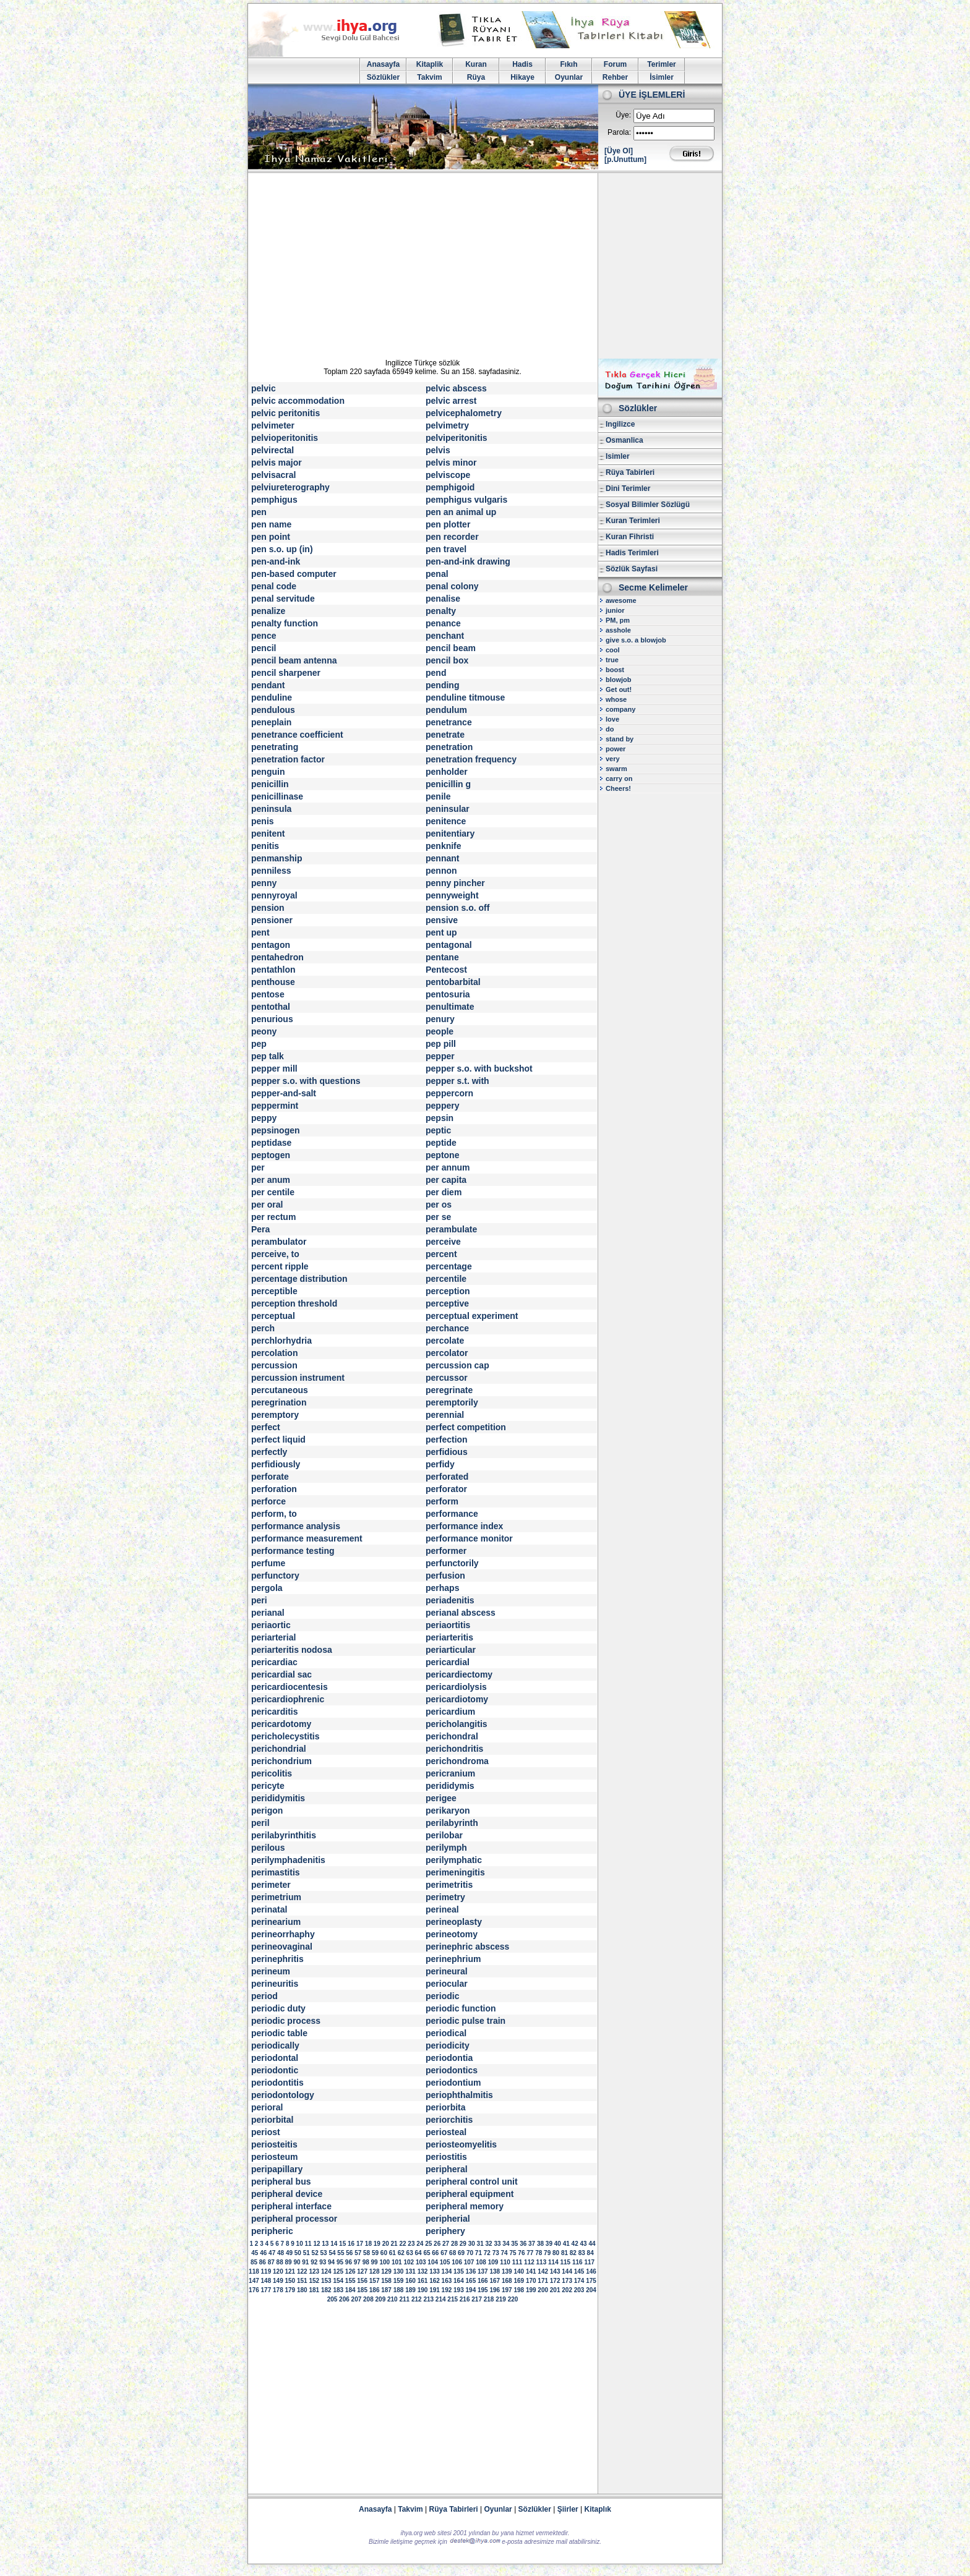 The height and width of the screenshot is (2576, 970). I want to click on 136, so click(471, 2271).